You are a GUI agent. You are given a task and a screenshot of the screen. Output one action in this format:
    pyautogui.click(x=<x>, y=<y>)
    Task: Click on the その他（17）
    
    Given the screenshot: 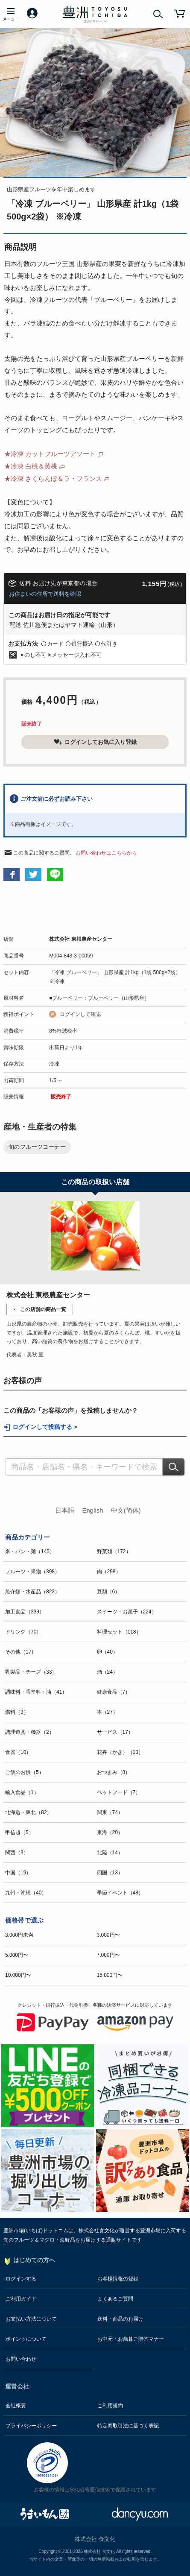 What is the action you would take?
    pyautogui.click(x=20, y=1652)
    